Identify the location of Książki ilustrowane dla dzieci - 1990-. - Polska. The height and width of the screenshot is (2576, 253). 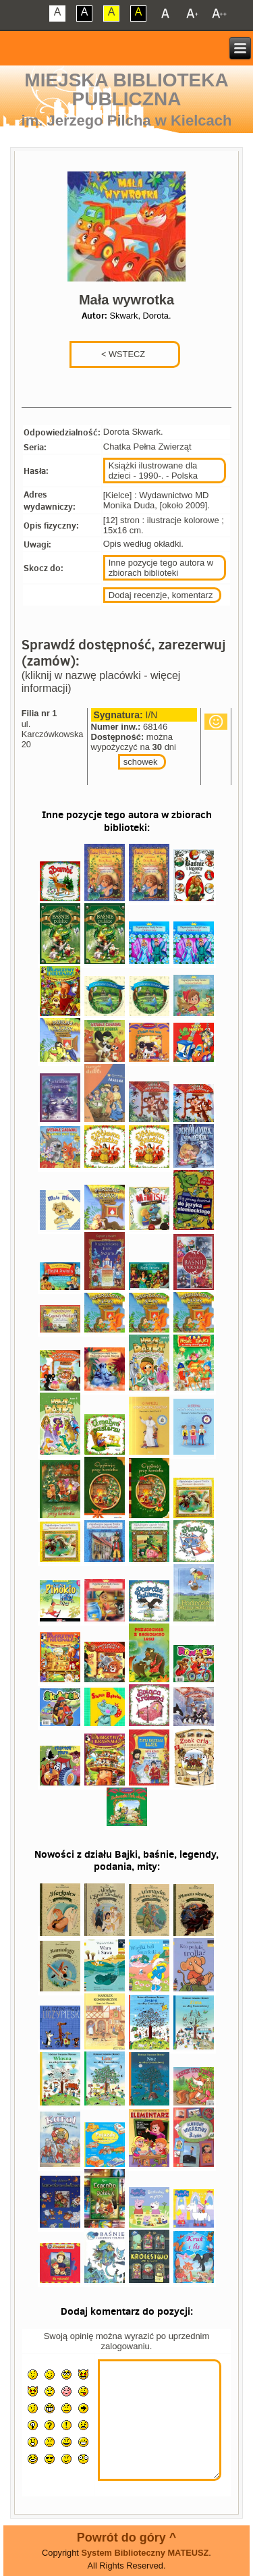
(153, 470).